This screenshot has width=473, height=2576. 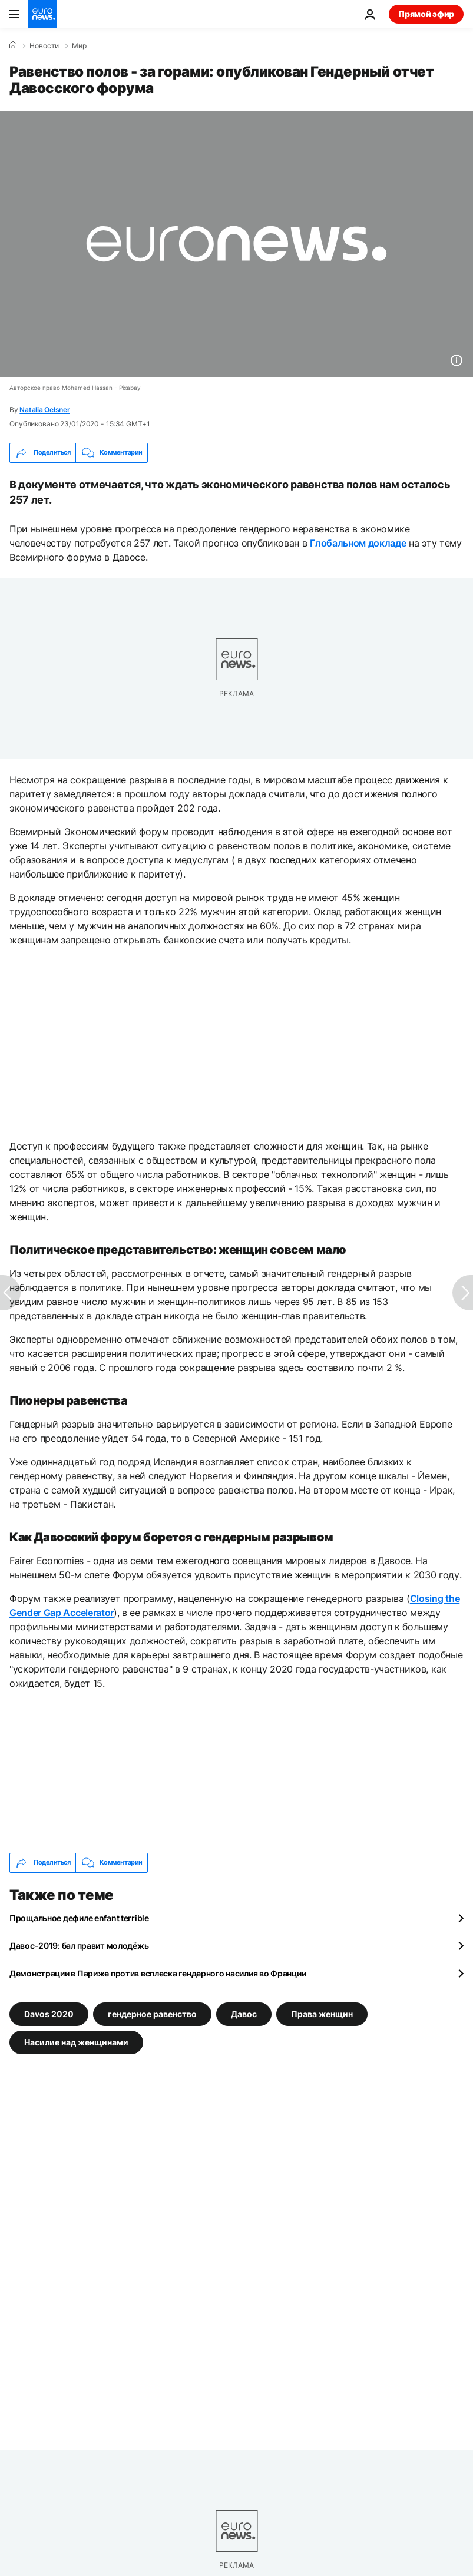 I want to click on Прощальное дефиле enfant terrible, so click(x=79, y=1918).